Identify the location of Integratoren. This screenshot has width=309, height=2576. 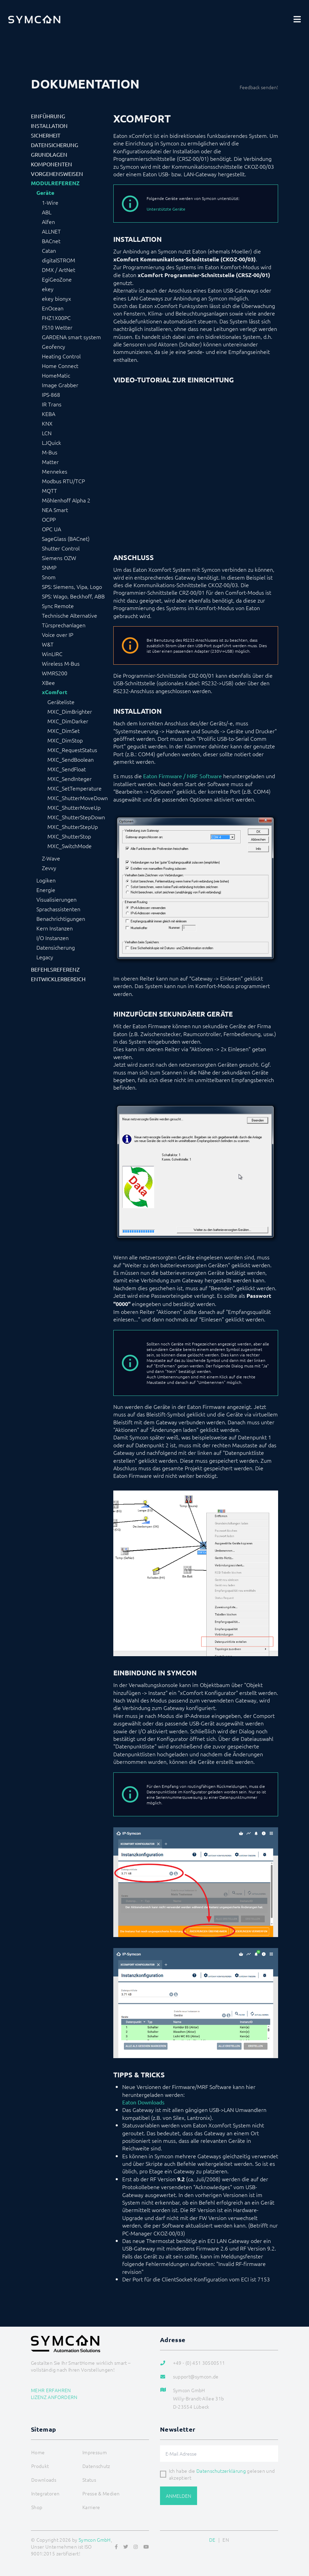
(45, 2493).